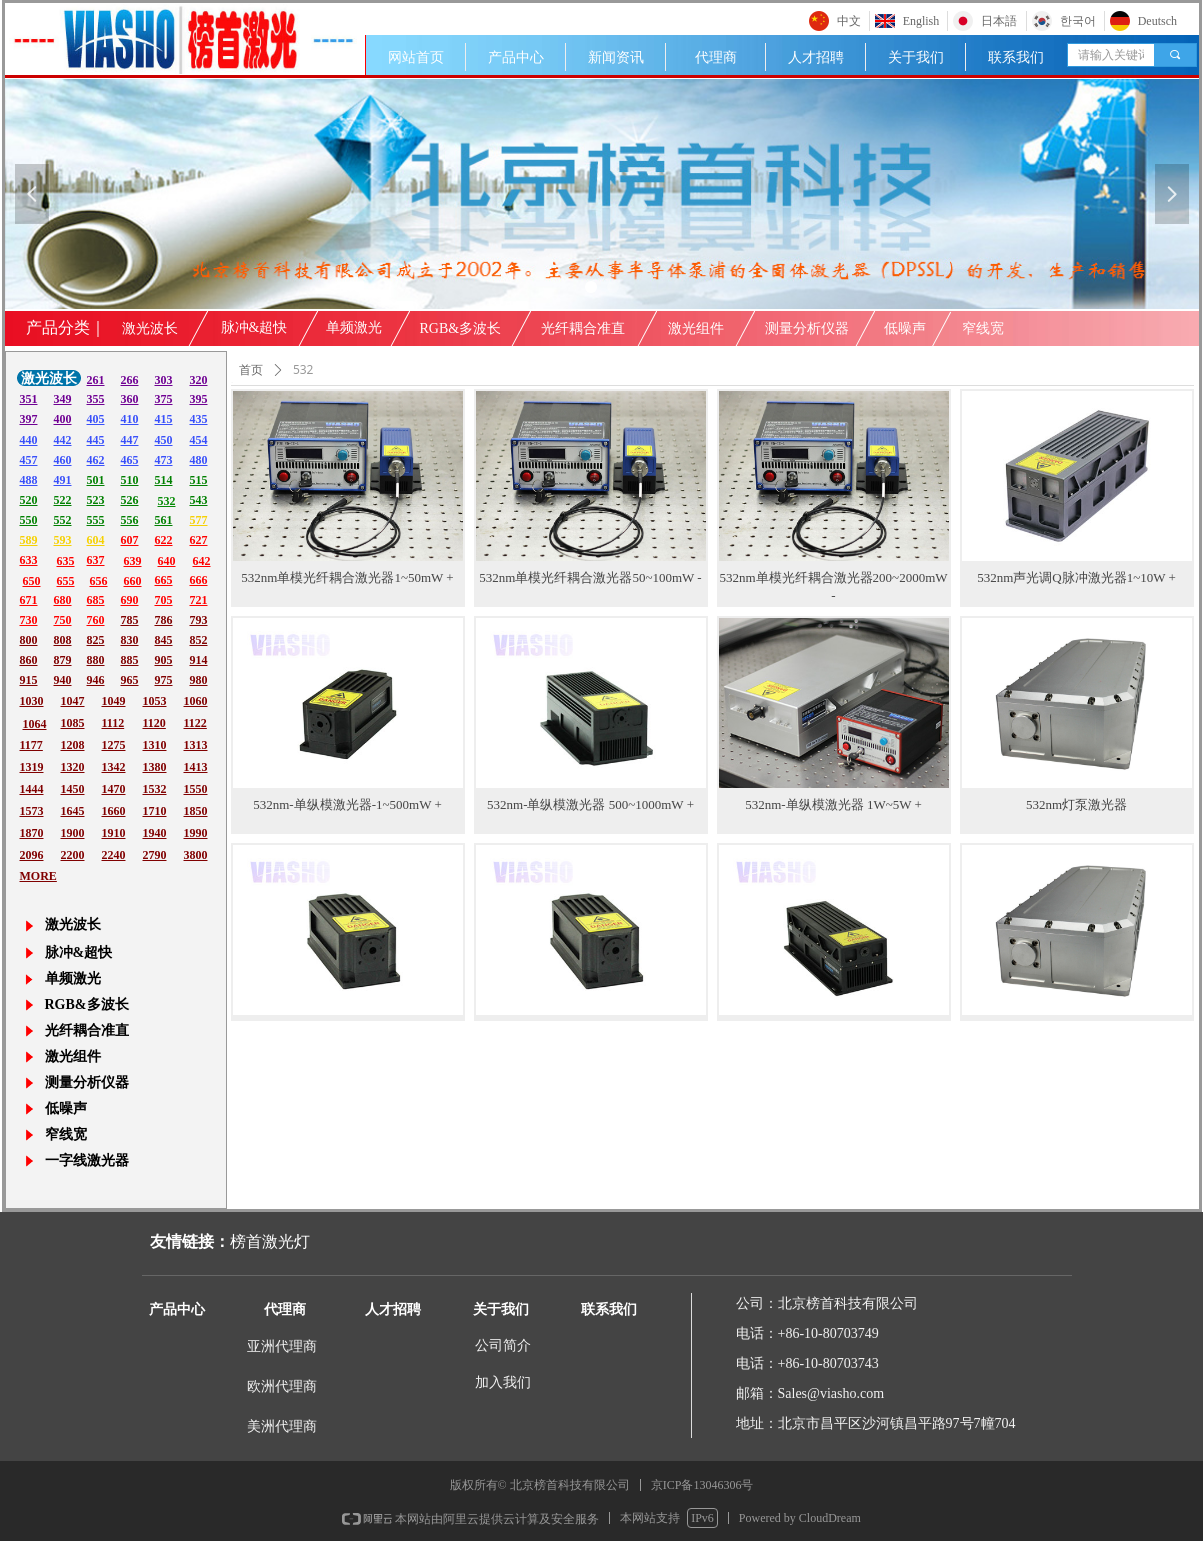  What do you see at coordinates (196, 745) in the screenshot?
I see `1313` at bounding box center [196, 745].